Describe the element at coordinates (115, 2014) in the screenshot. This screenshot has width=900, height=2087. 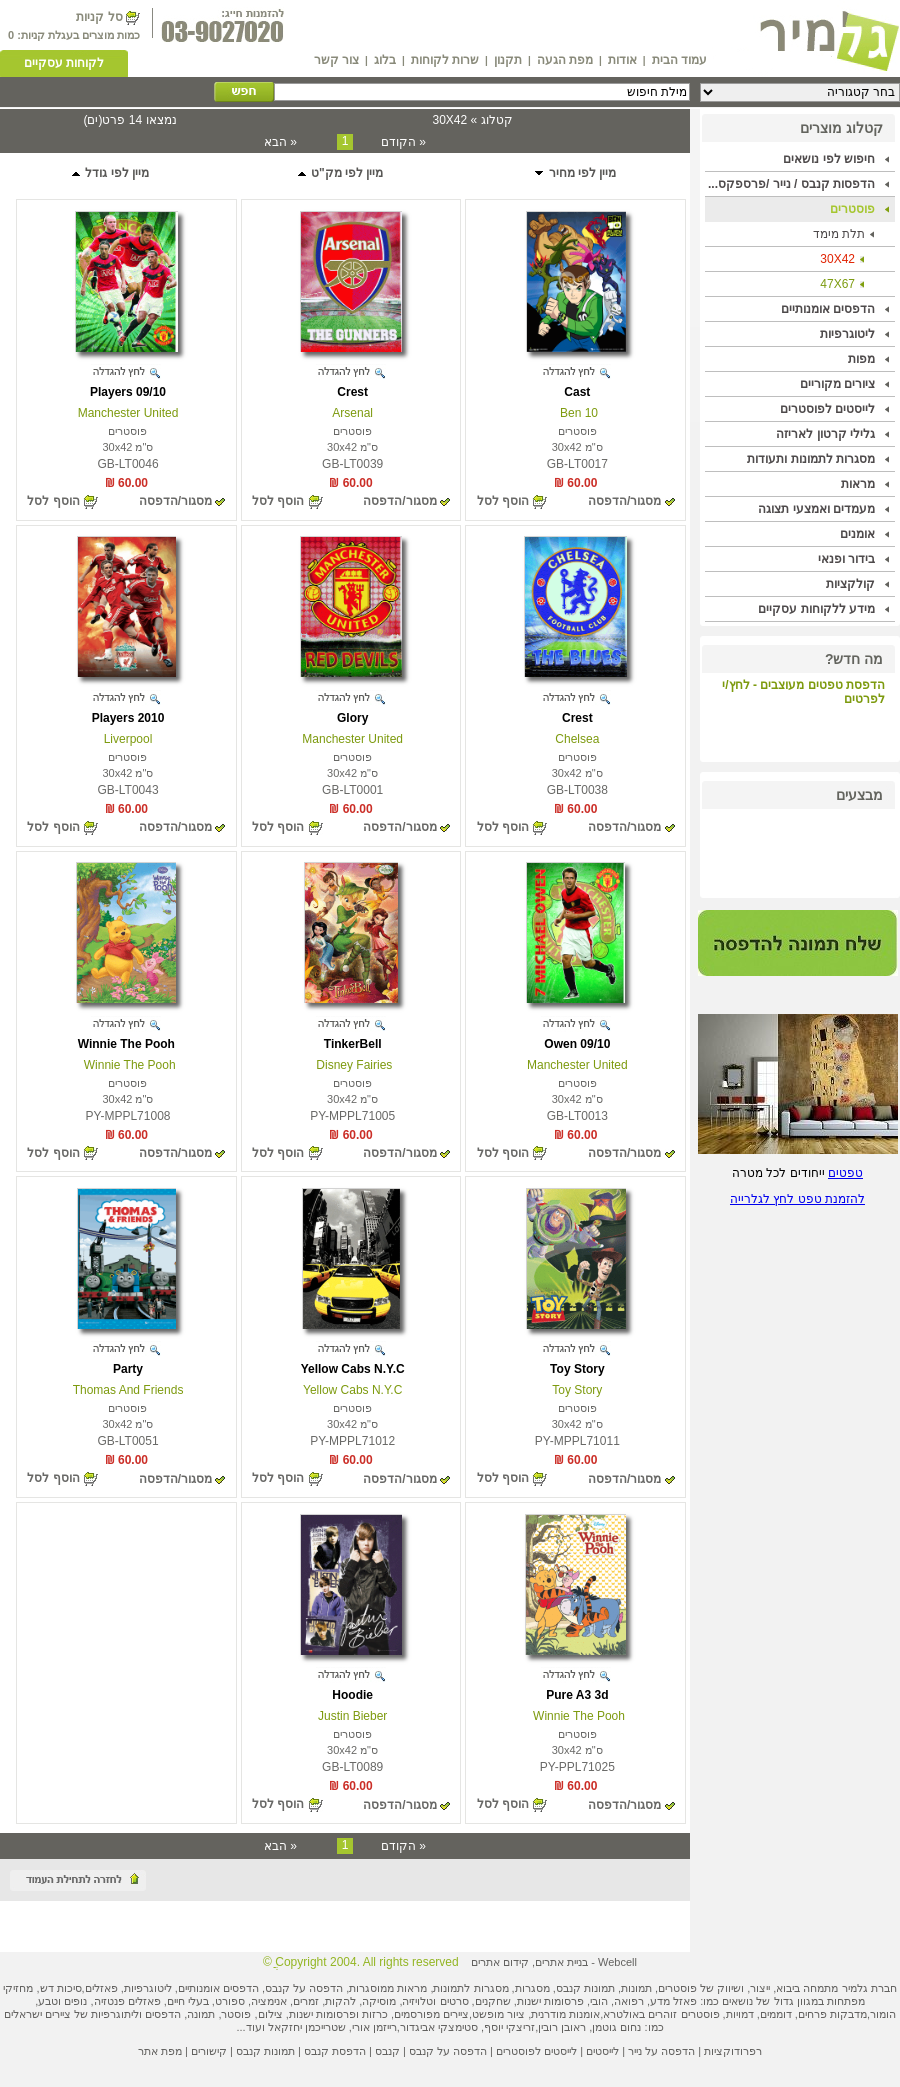
I see `ליתוגרפיות` at that location.